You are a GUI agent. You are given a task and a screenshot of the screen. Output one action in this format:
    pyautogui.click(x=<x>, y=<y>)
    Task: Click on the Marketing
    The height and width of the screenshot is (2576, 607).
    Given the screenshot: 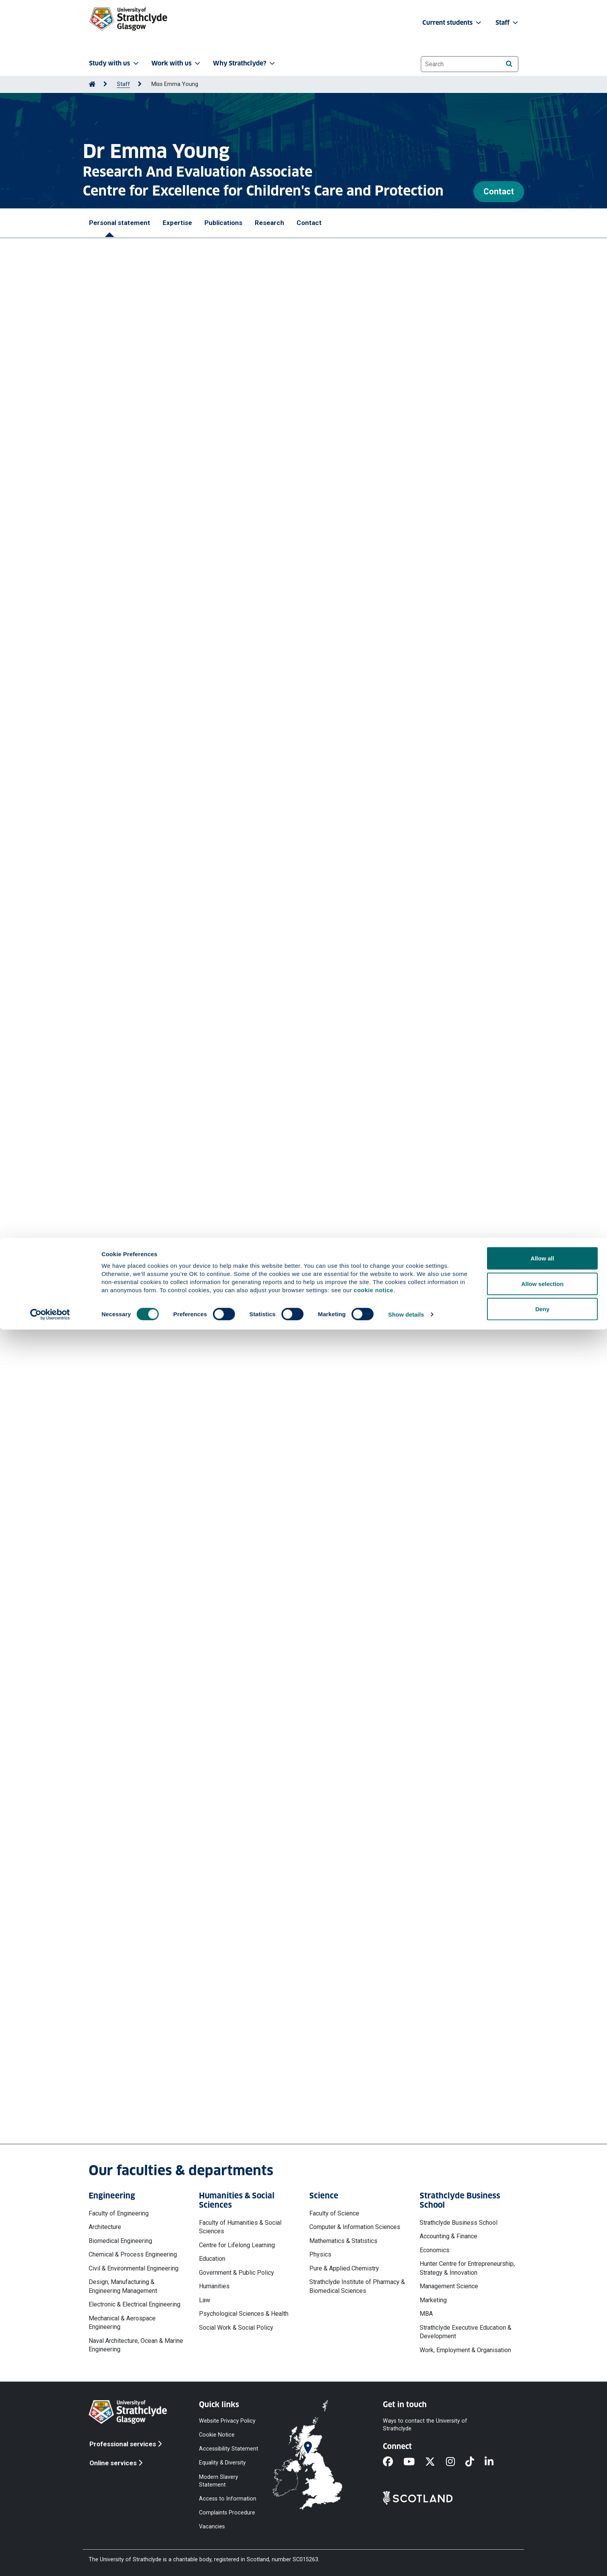 What is the action you would take?
    pyautogui.click(x=433, y=2300)
    